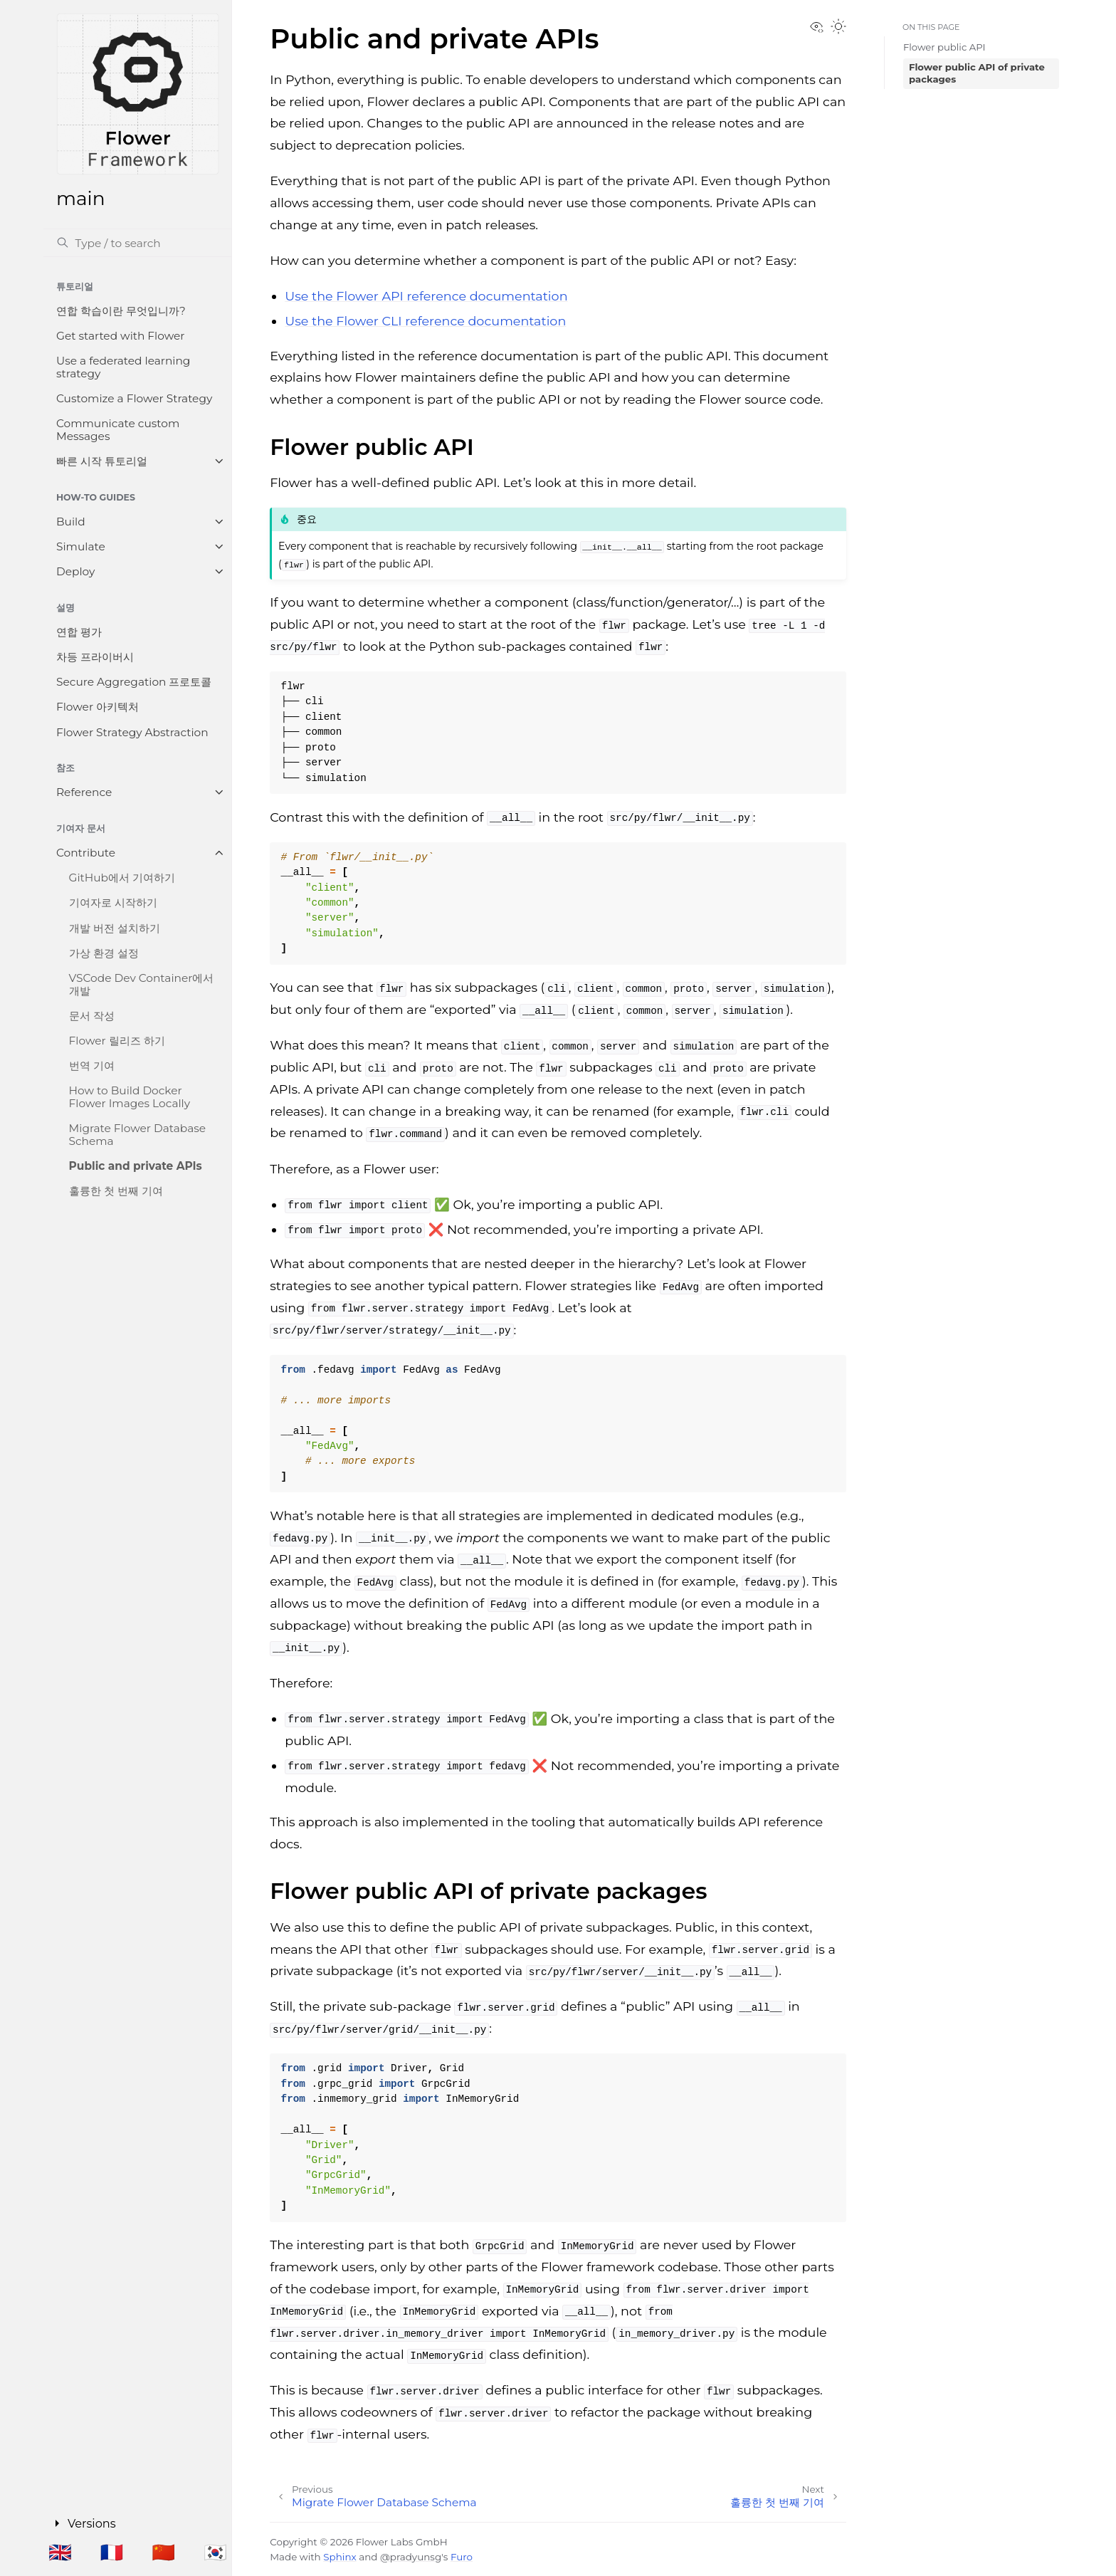 The height and width of the screenshot is (2576, 1116). What do you see at coordinates (977, 73) in the screenshot?
I see `Flower public API of private packages` at bounding box center [977, 73].